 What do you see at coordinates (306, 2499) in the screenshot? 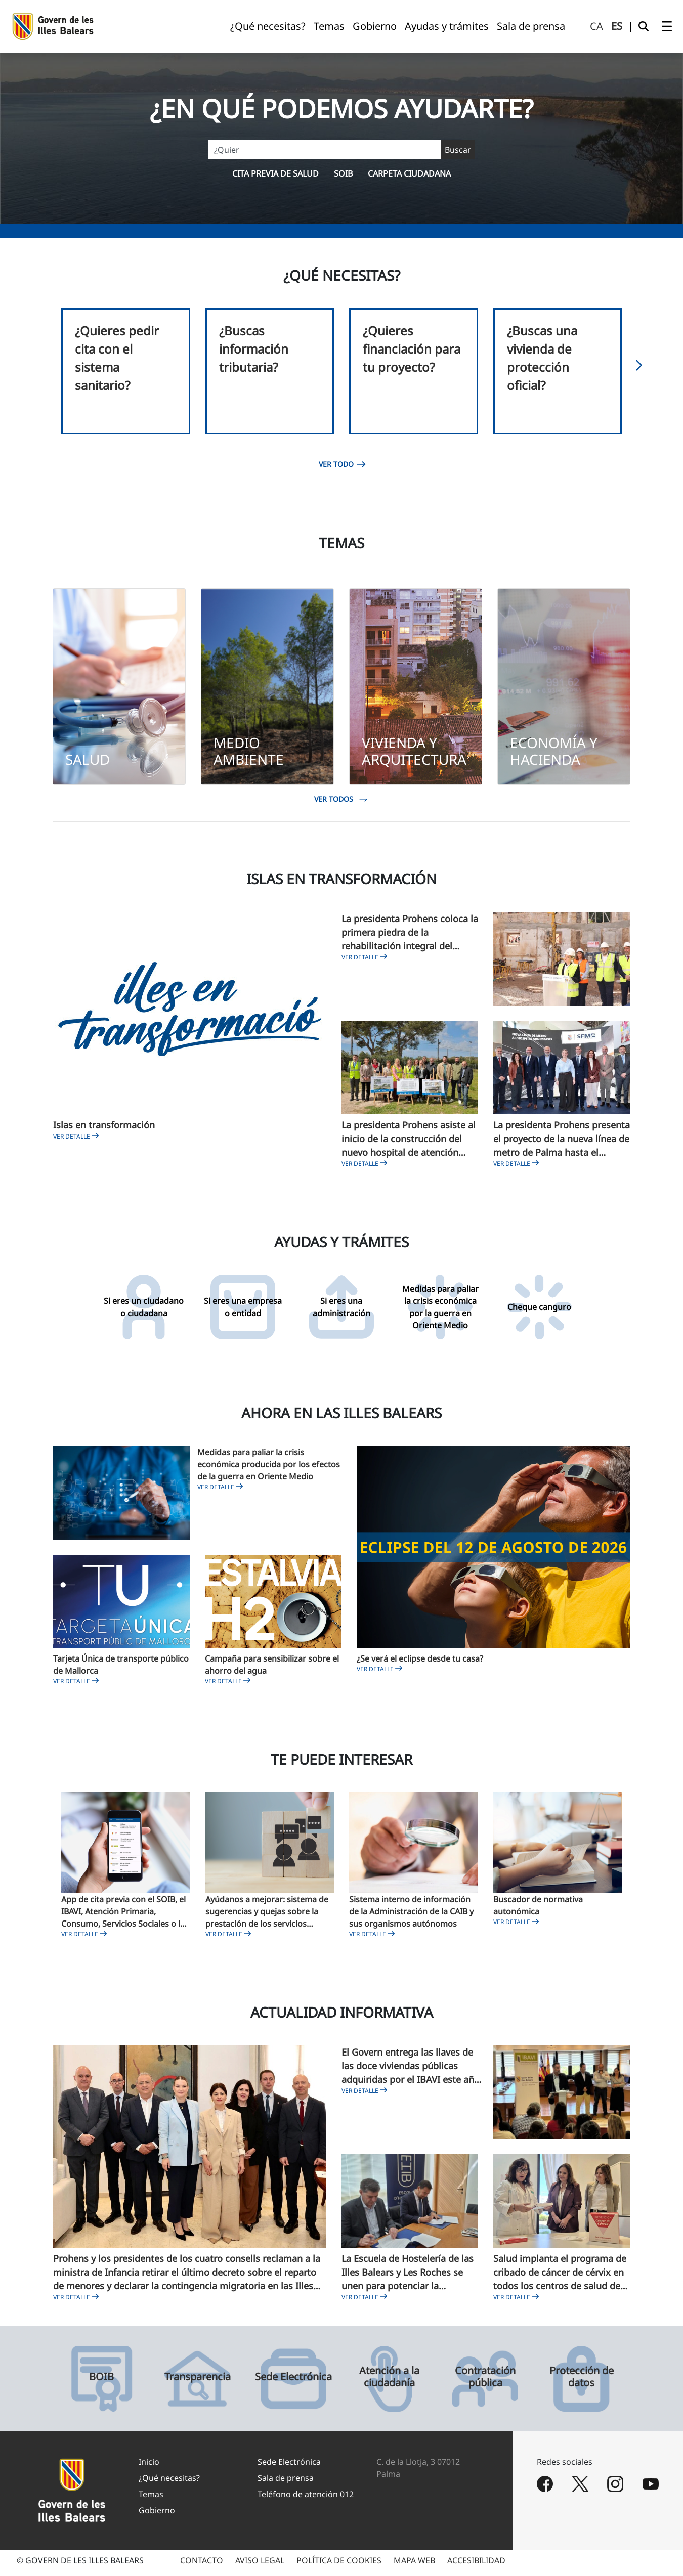
I see `Teléfono de atención 012` at bounding box center [306, 2499].